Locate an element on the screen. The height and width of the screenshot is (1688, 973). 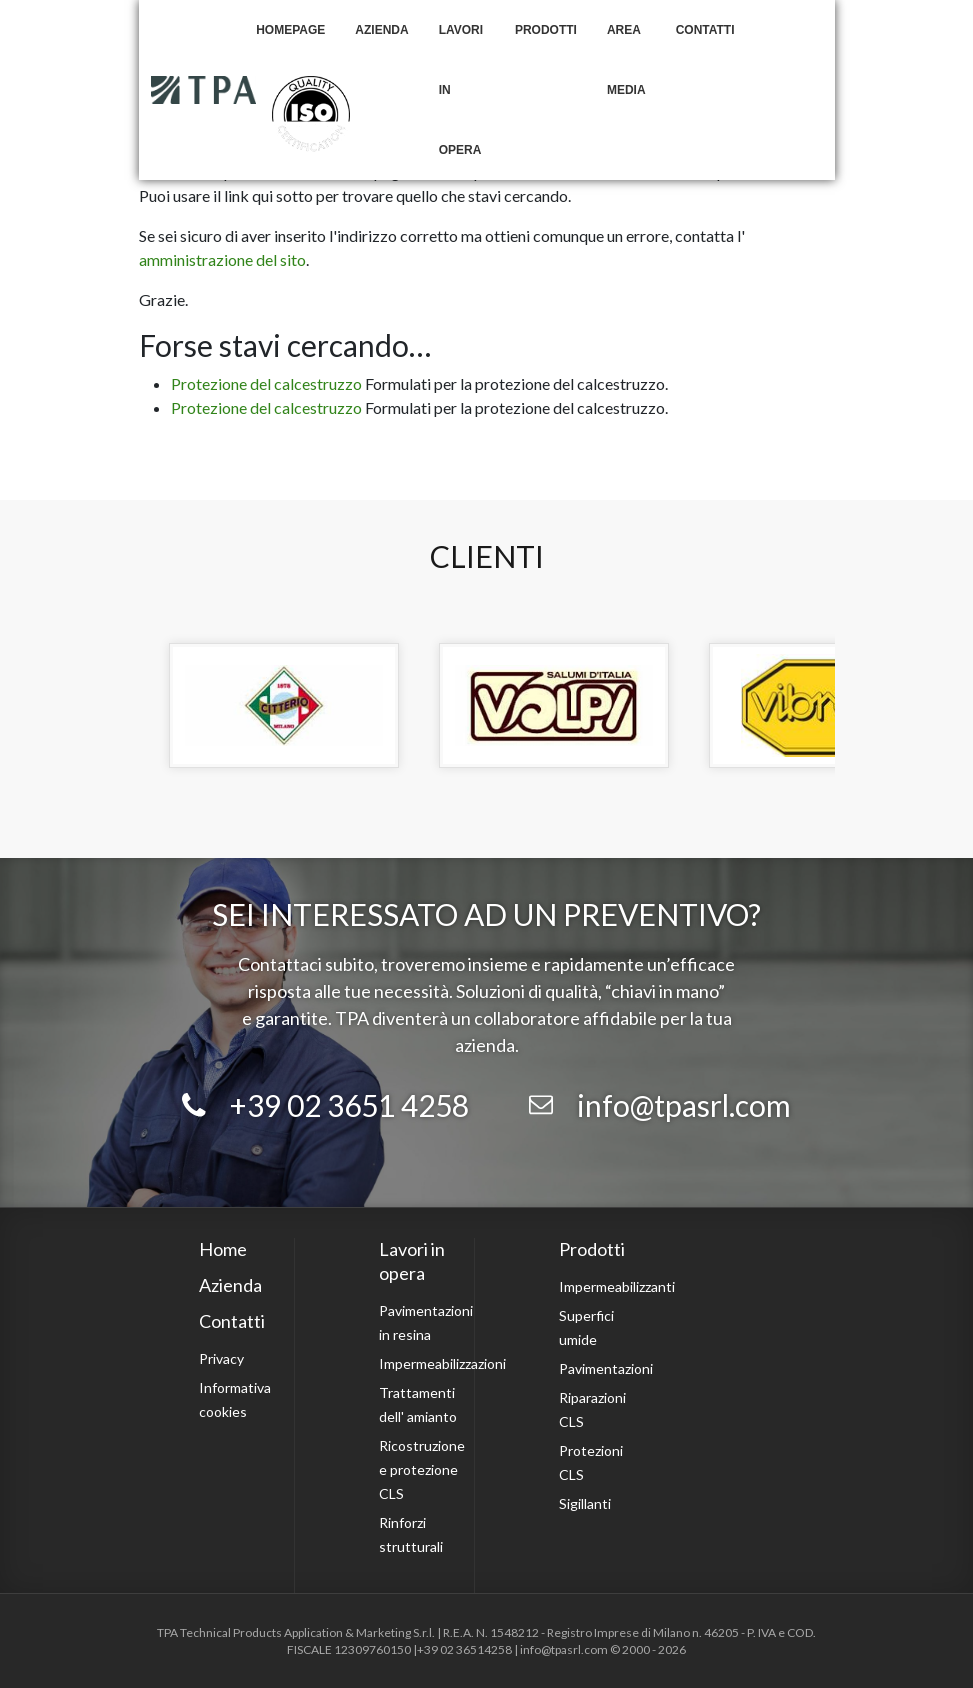
amministrazione del sito is located at coordinates (222, 259).